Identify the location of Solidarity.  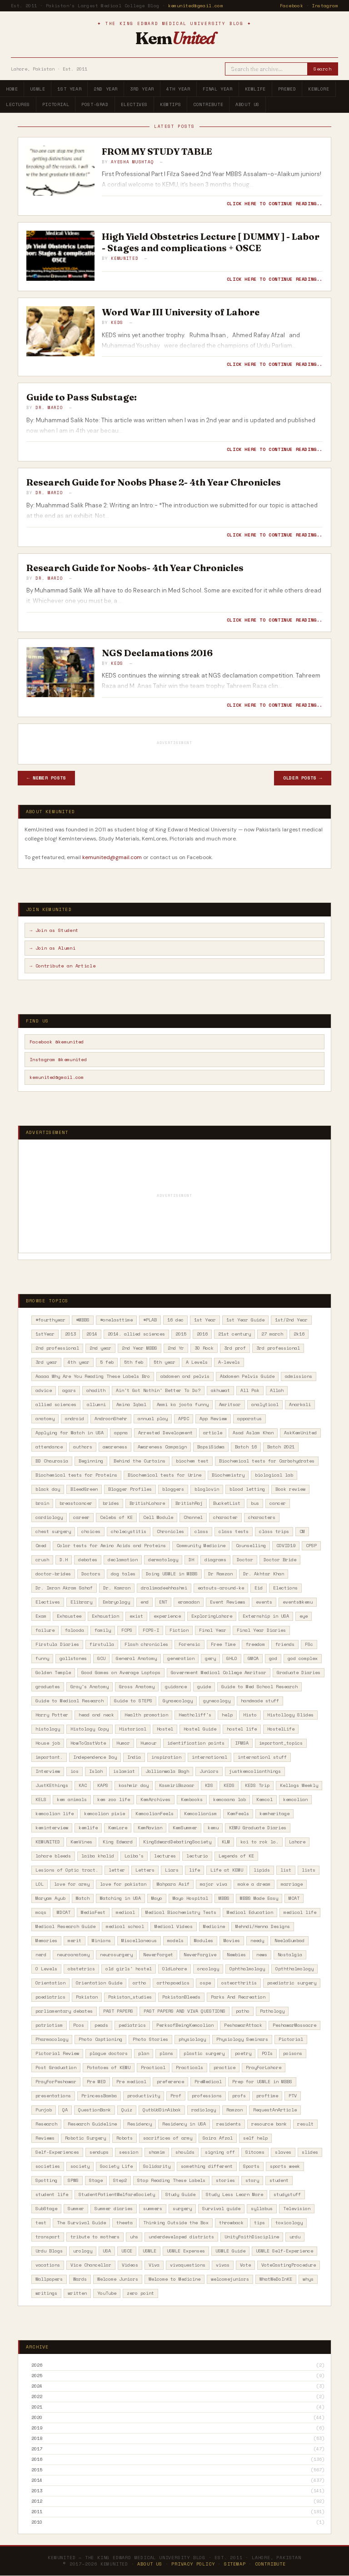
(156, 2166).